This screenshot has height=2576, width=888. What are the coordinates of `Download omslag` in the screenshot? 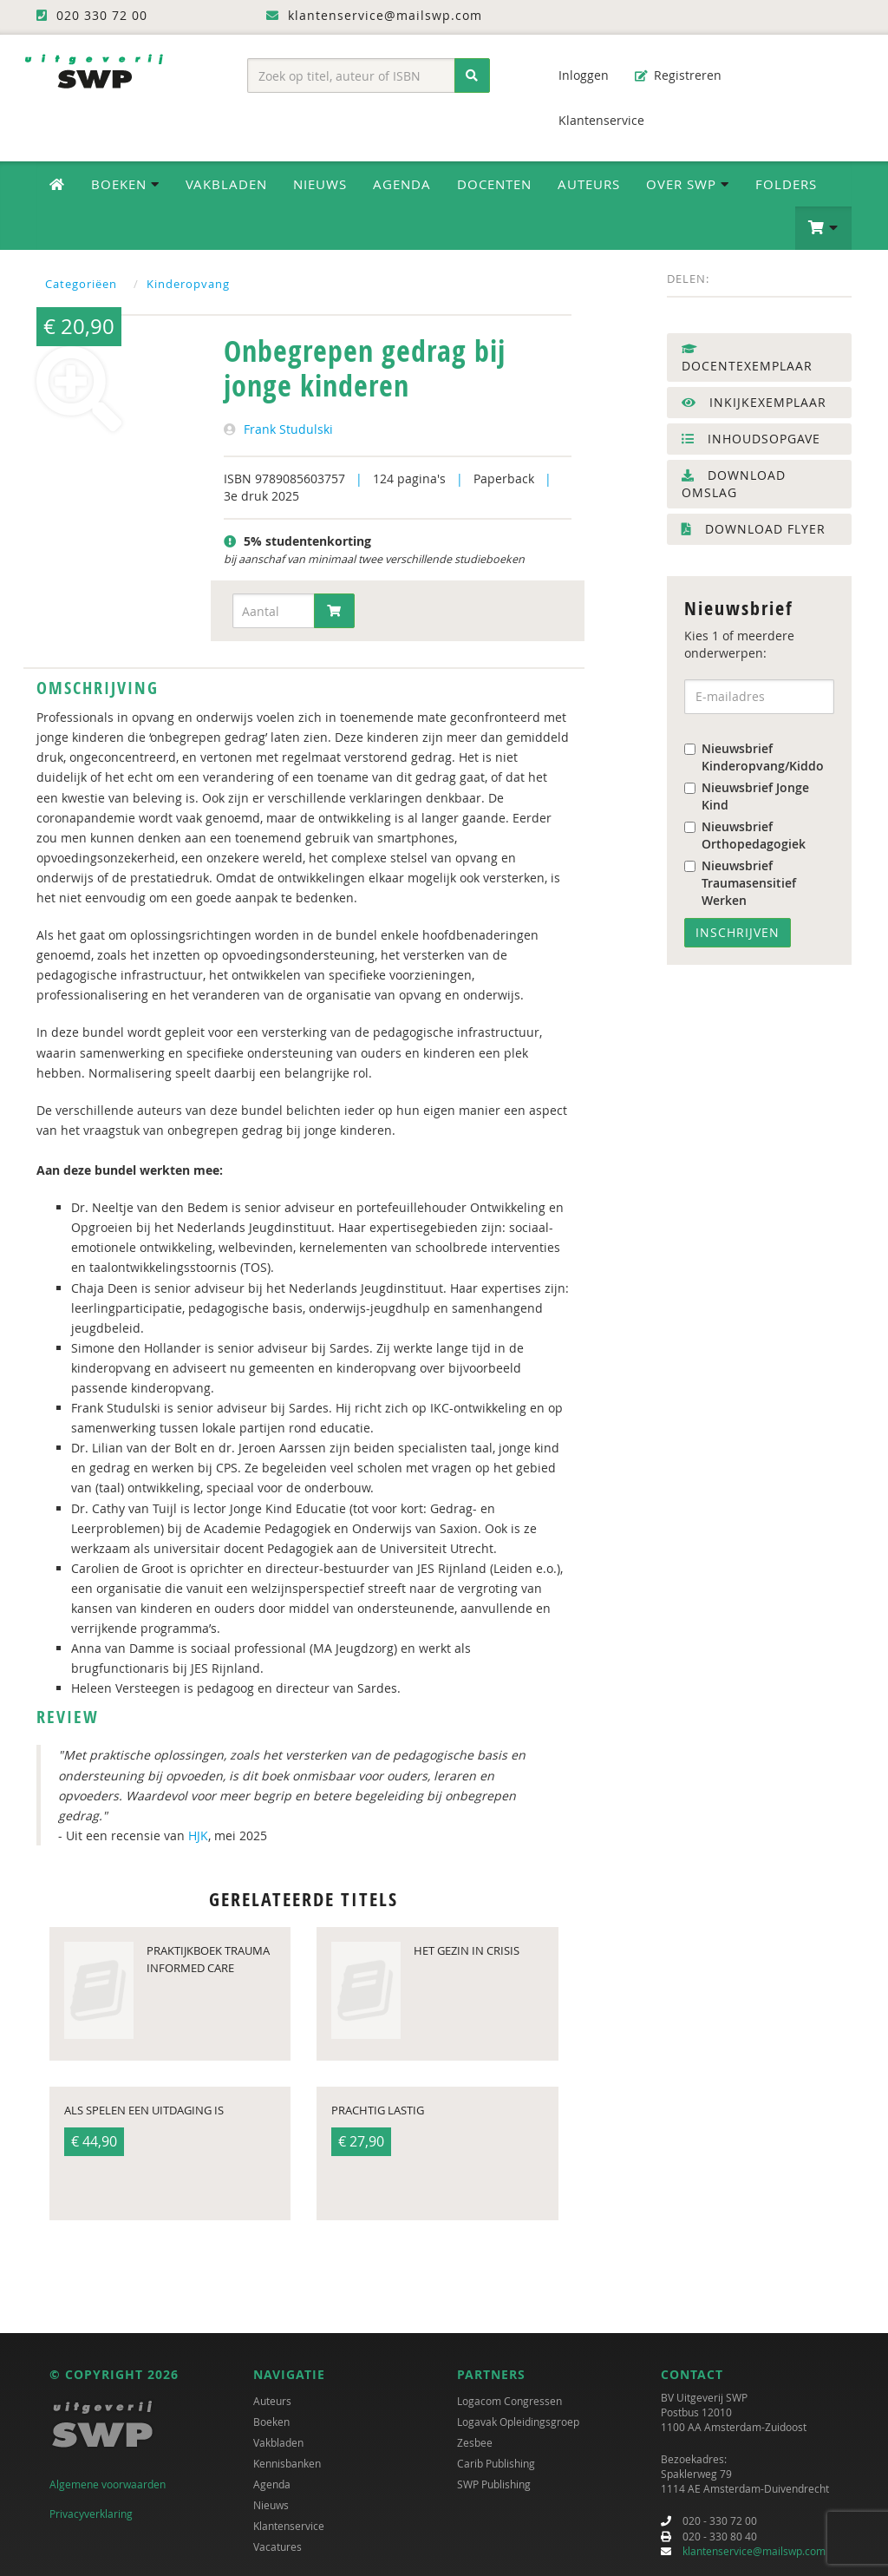 It's located at (734, 484).